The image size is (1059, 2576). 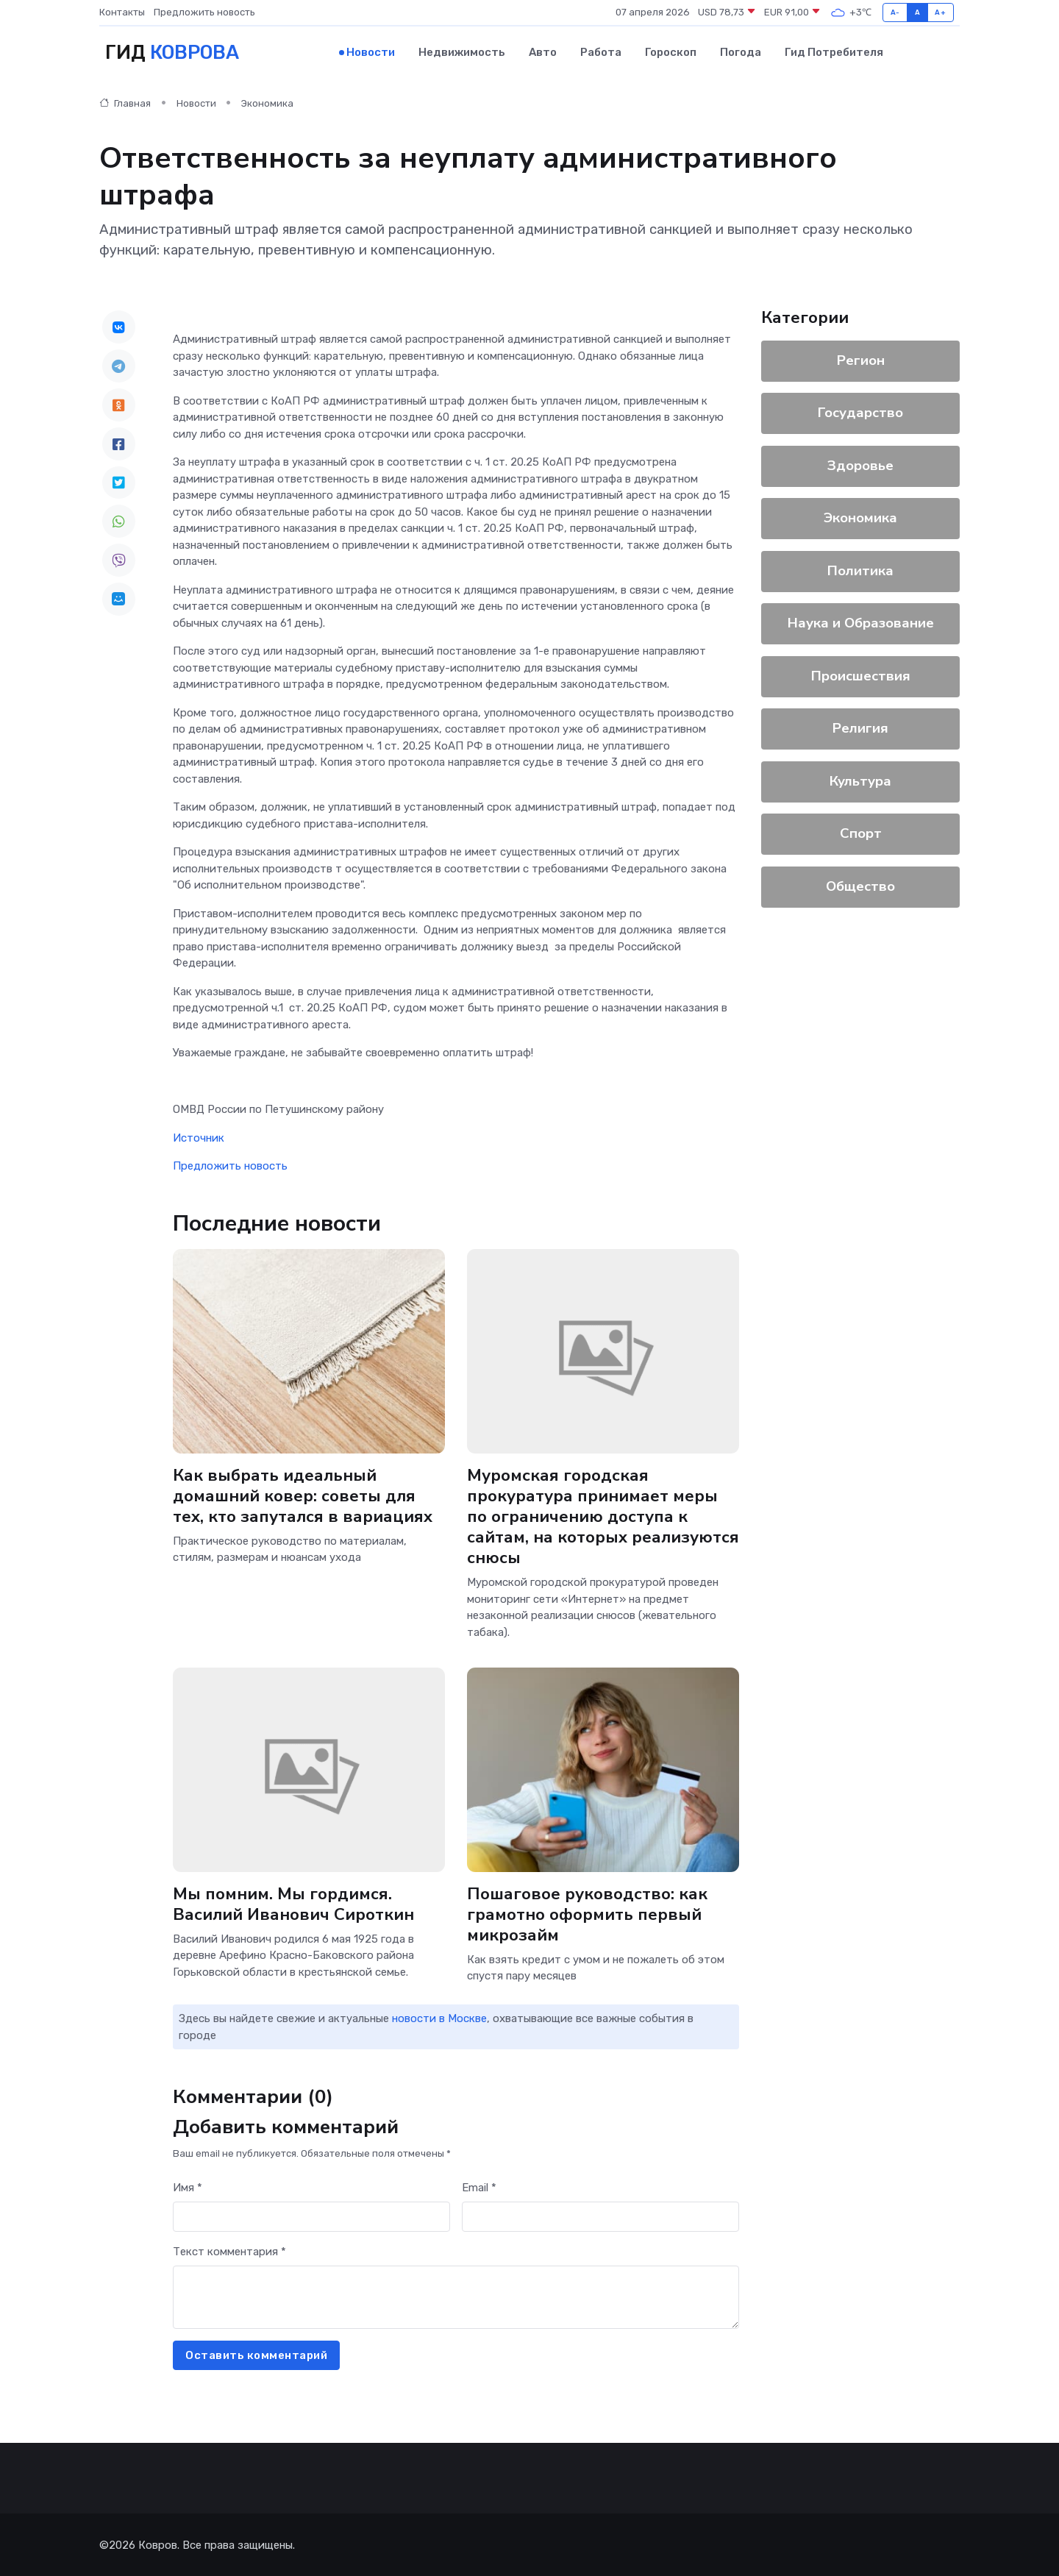 What do you see at coordinates (600, 52) in the screenshot?
I see `Работа` at bounding box center [600, 52].